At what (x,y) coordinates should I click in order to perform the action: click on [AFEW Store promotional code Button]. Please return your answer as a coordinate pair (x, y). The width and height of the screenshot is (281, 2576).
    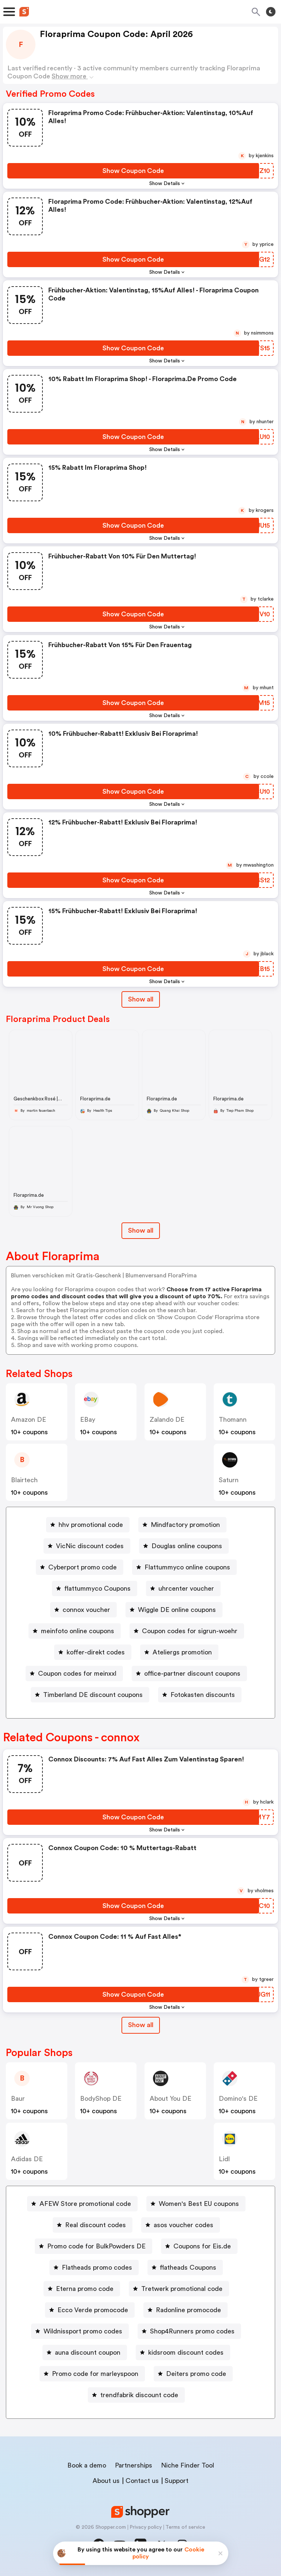
    Looking at the image, I should click on (82, 2203).